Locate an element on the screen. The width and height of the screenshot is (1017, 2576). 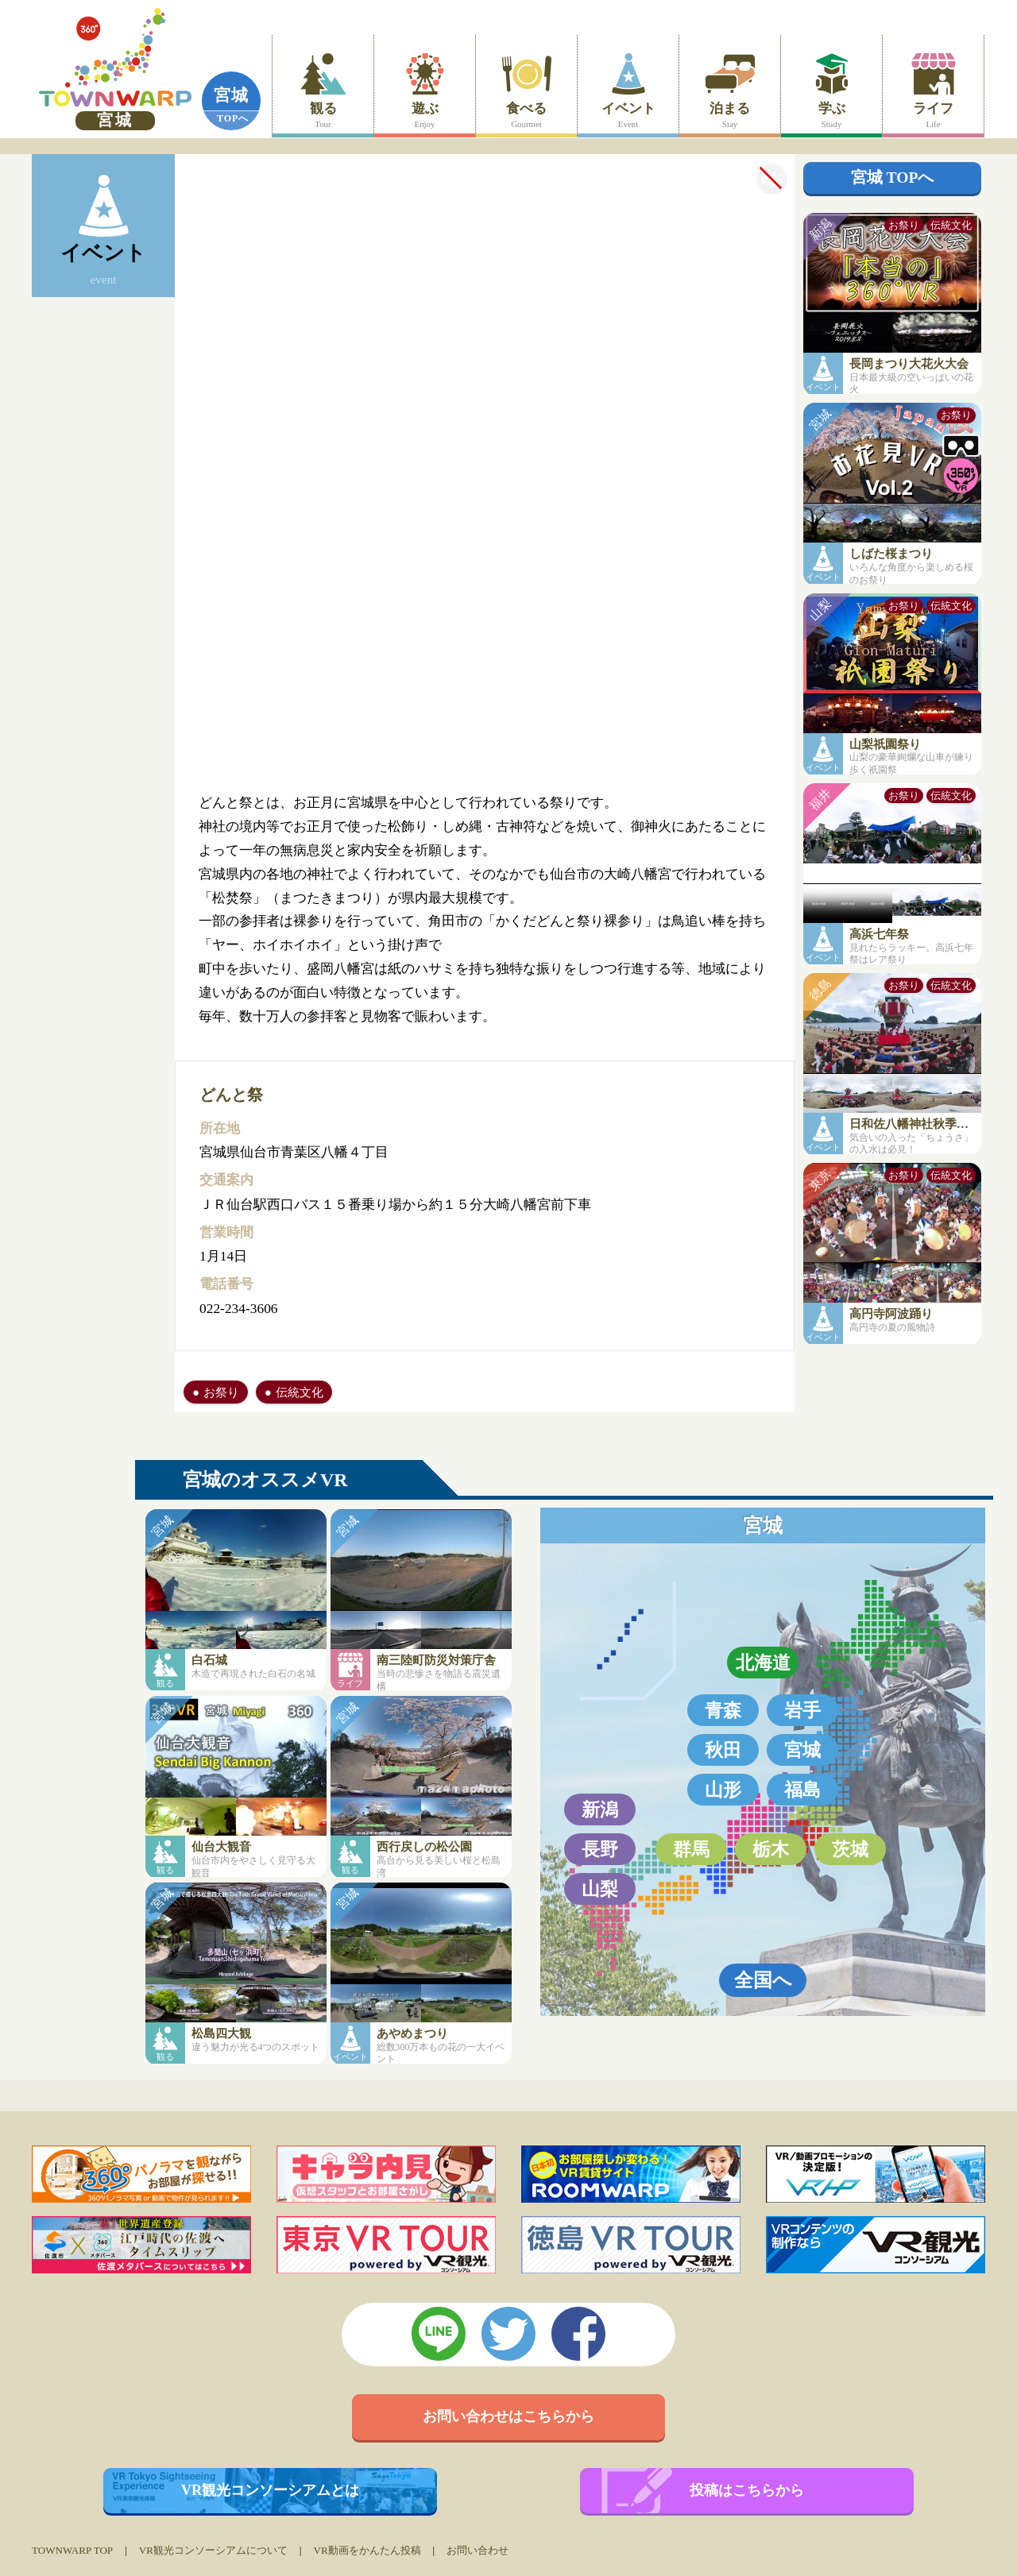
山形 is located at coordinates (723, 1789).